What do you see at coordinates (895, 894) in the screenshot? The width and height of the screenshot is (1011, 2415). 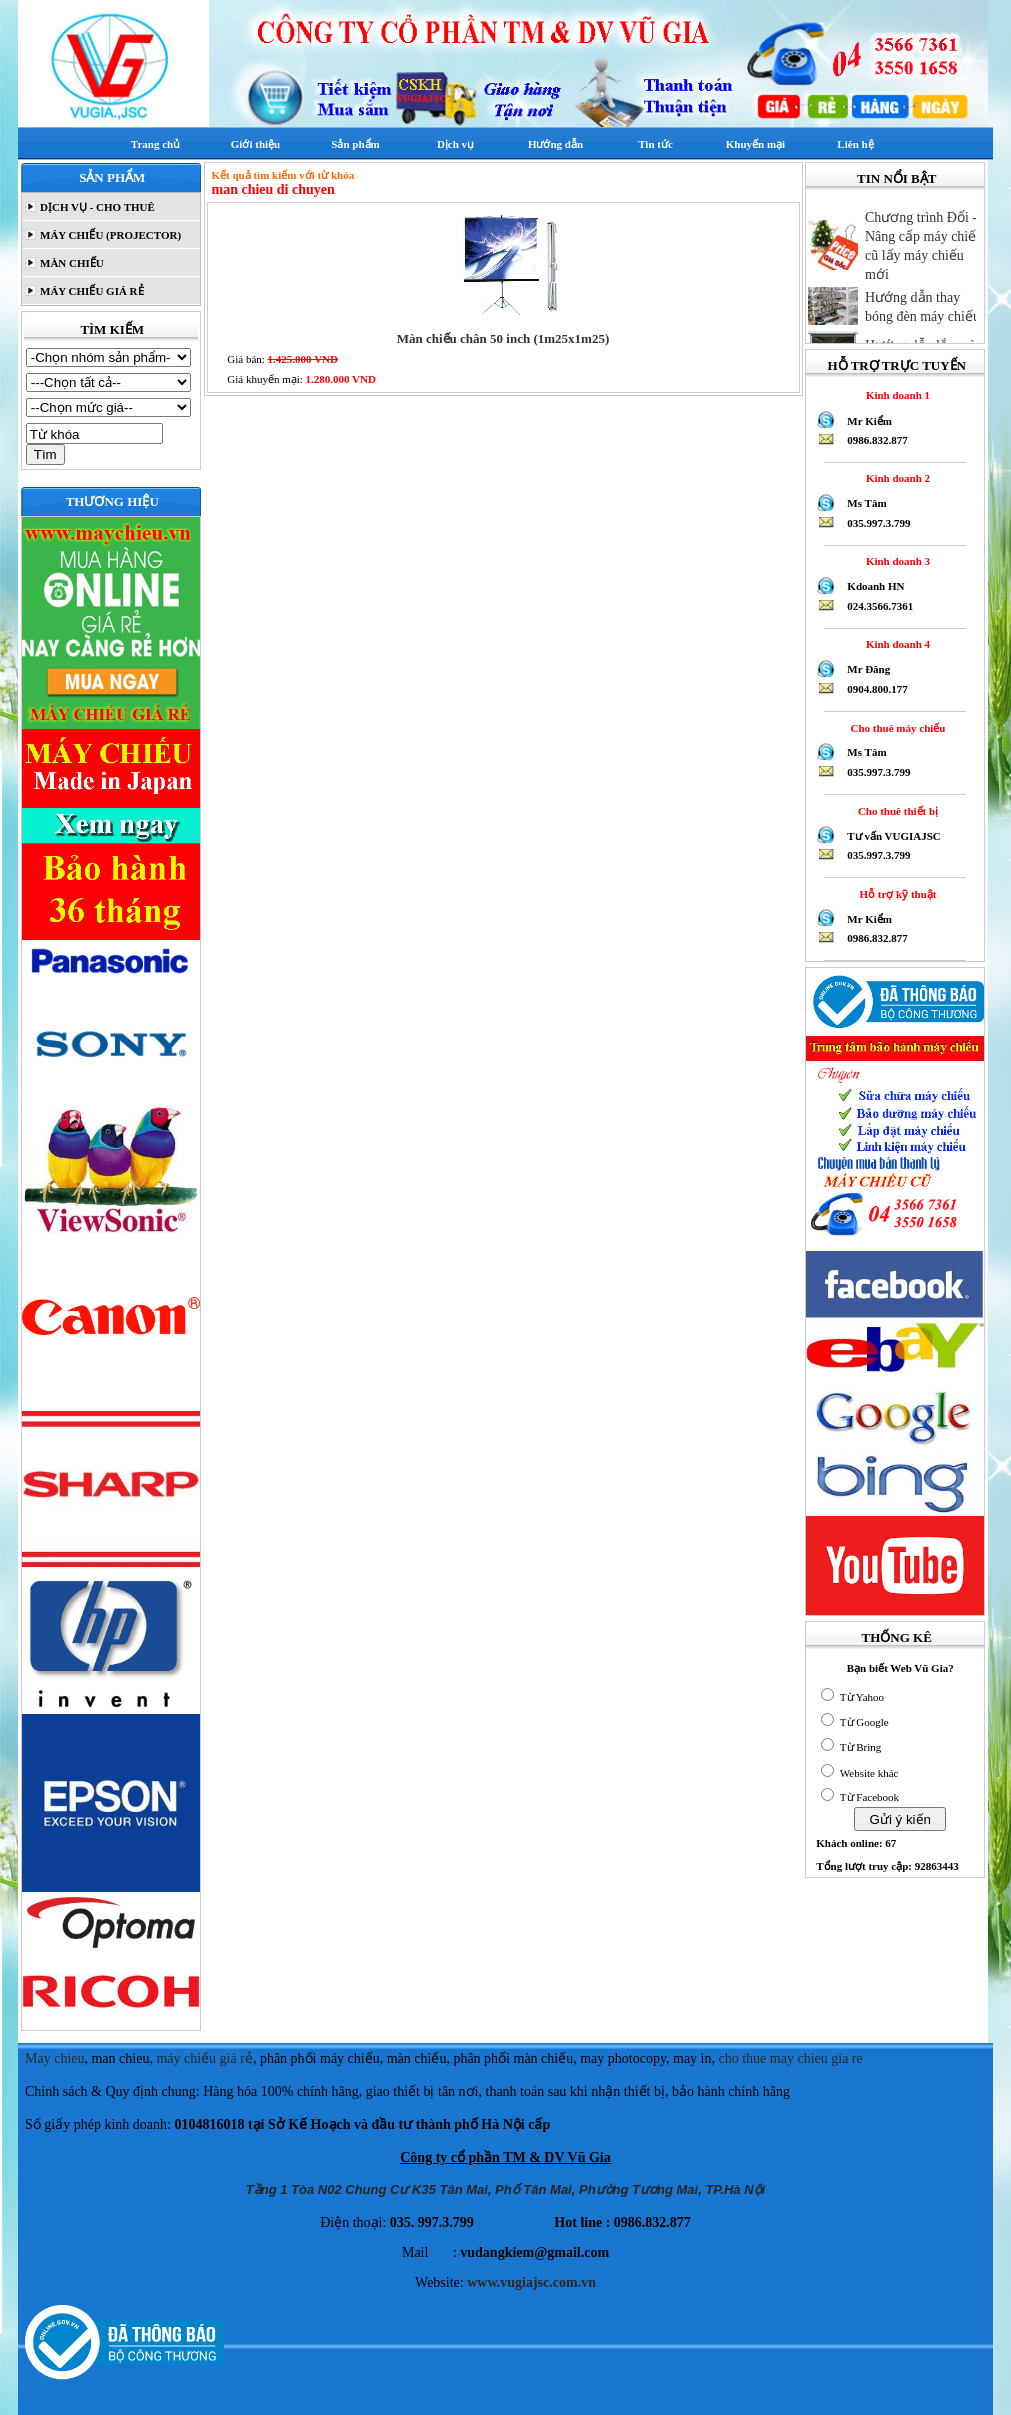 I see `Hỗ trợ kỹ thuật` at bounding box center [895, 894].